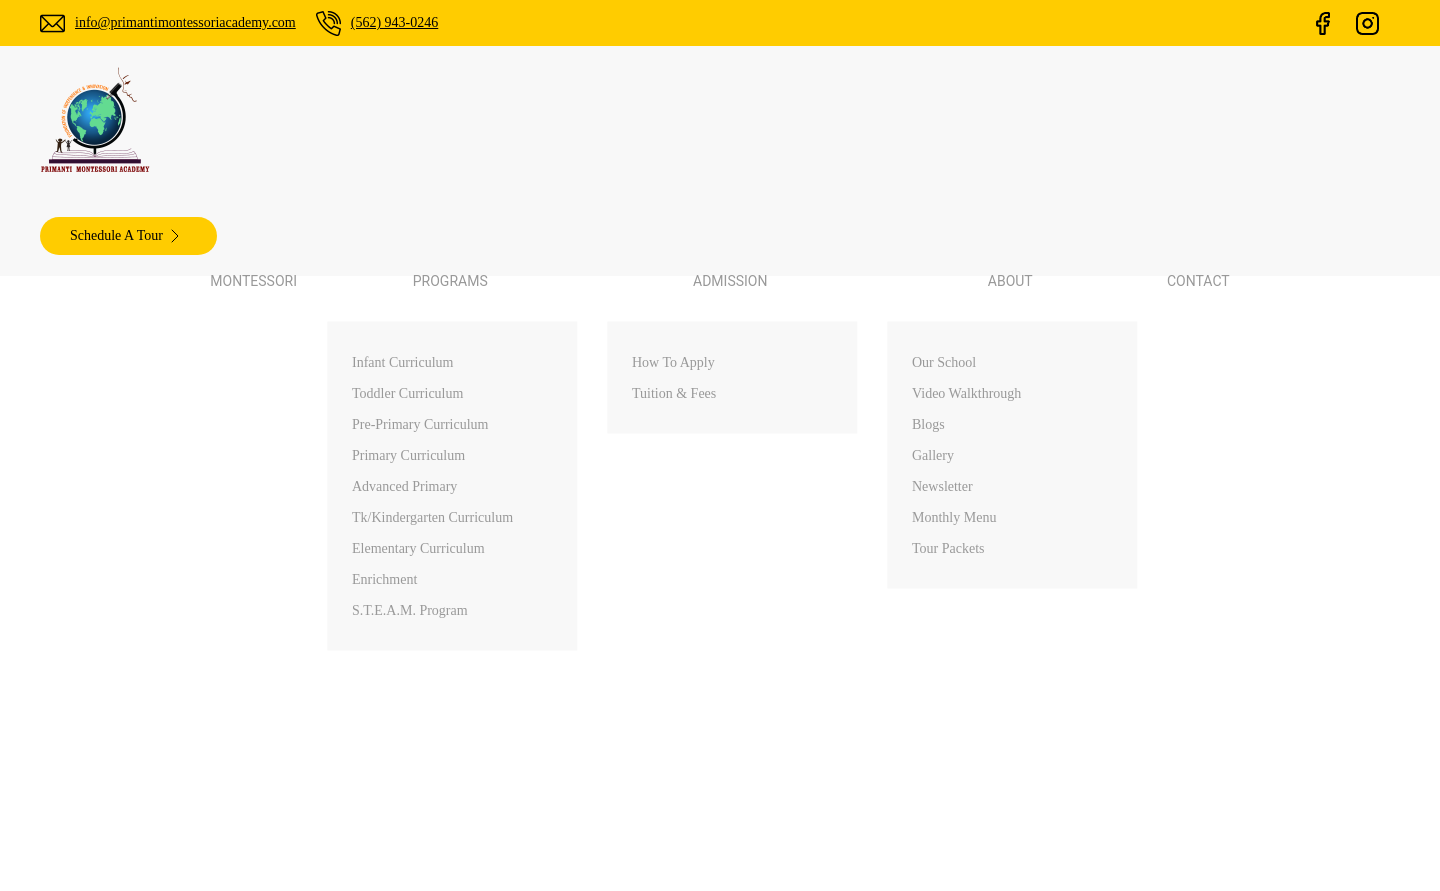 This screenshot has height=891, width=1440. I want to click on About, so click(794, 704).